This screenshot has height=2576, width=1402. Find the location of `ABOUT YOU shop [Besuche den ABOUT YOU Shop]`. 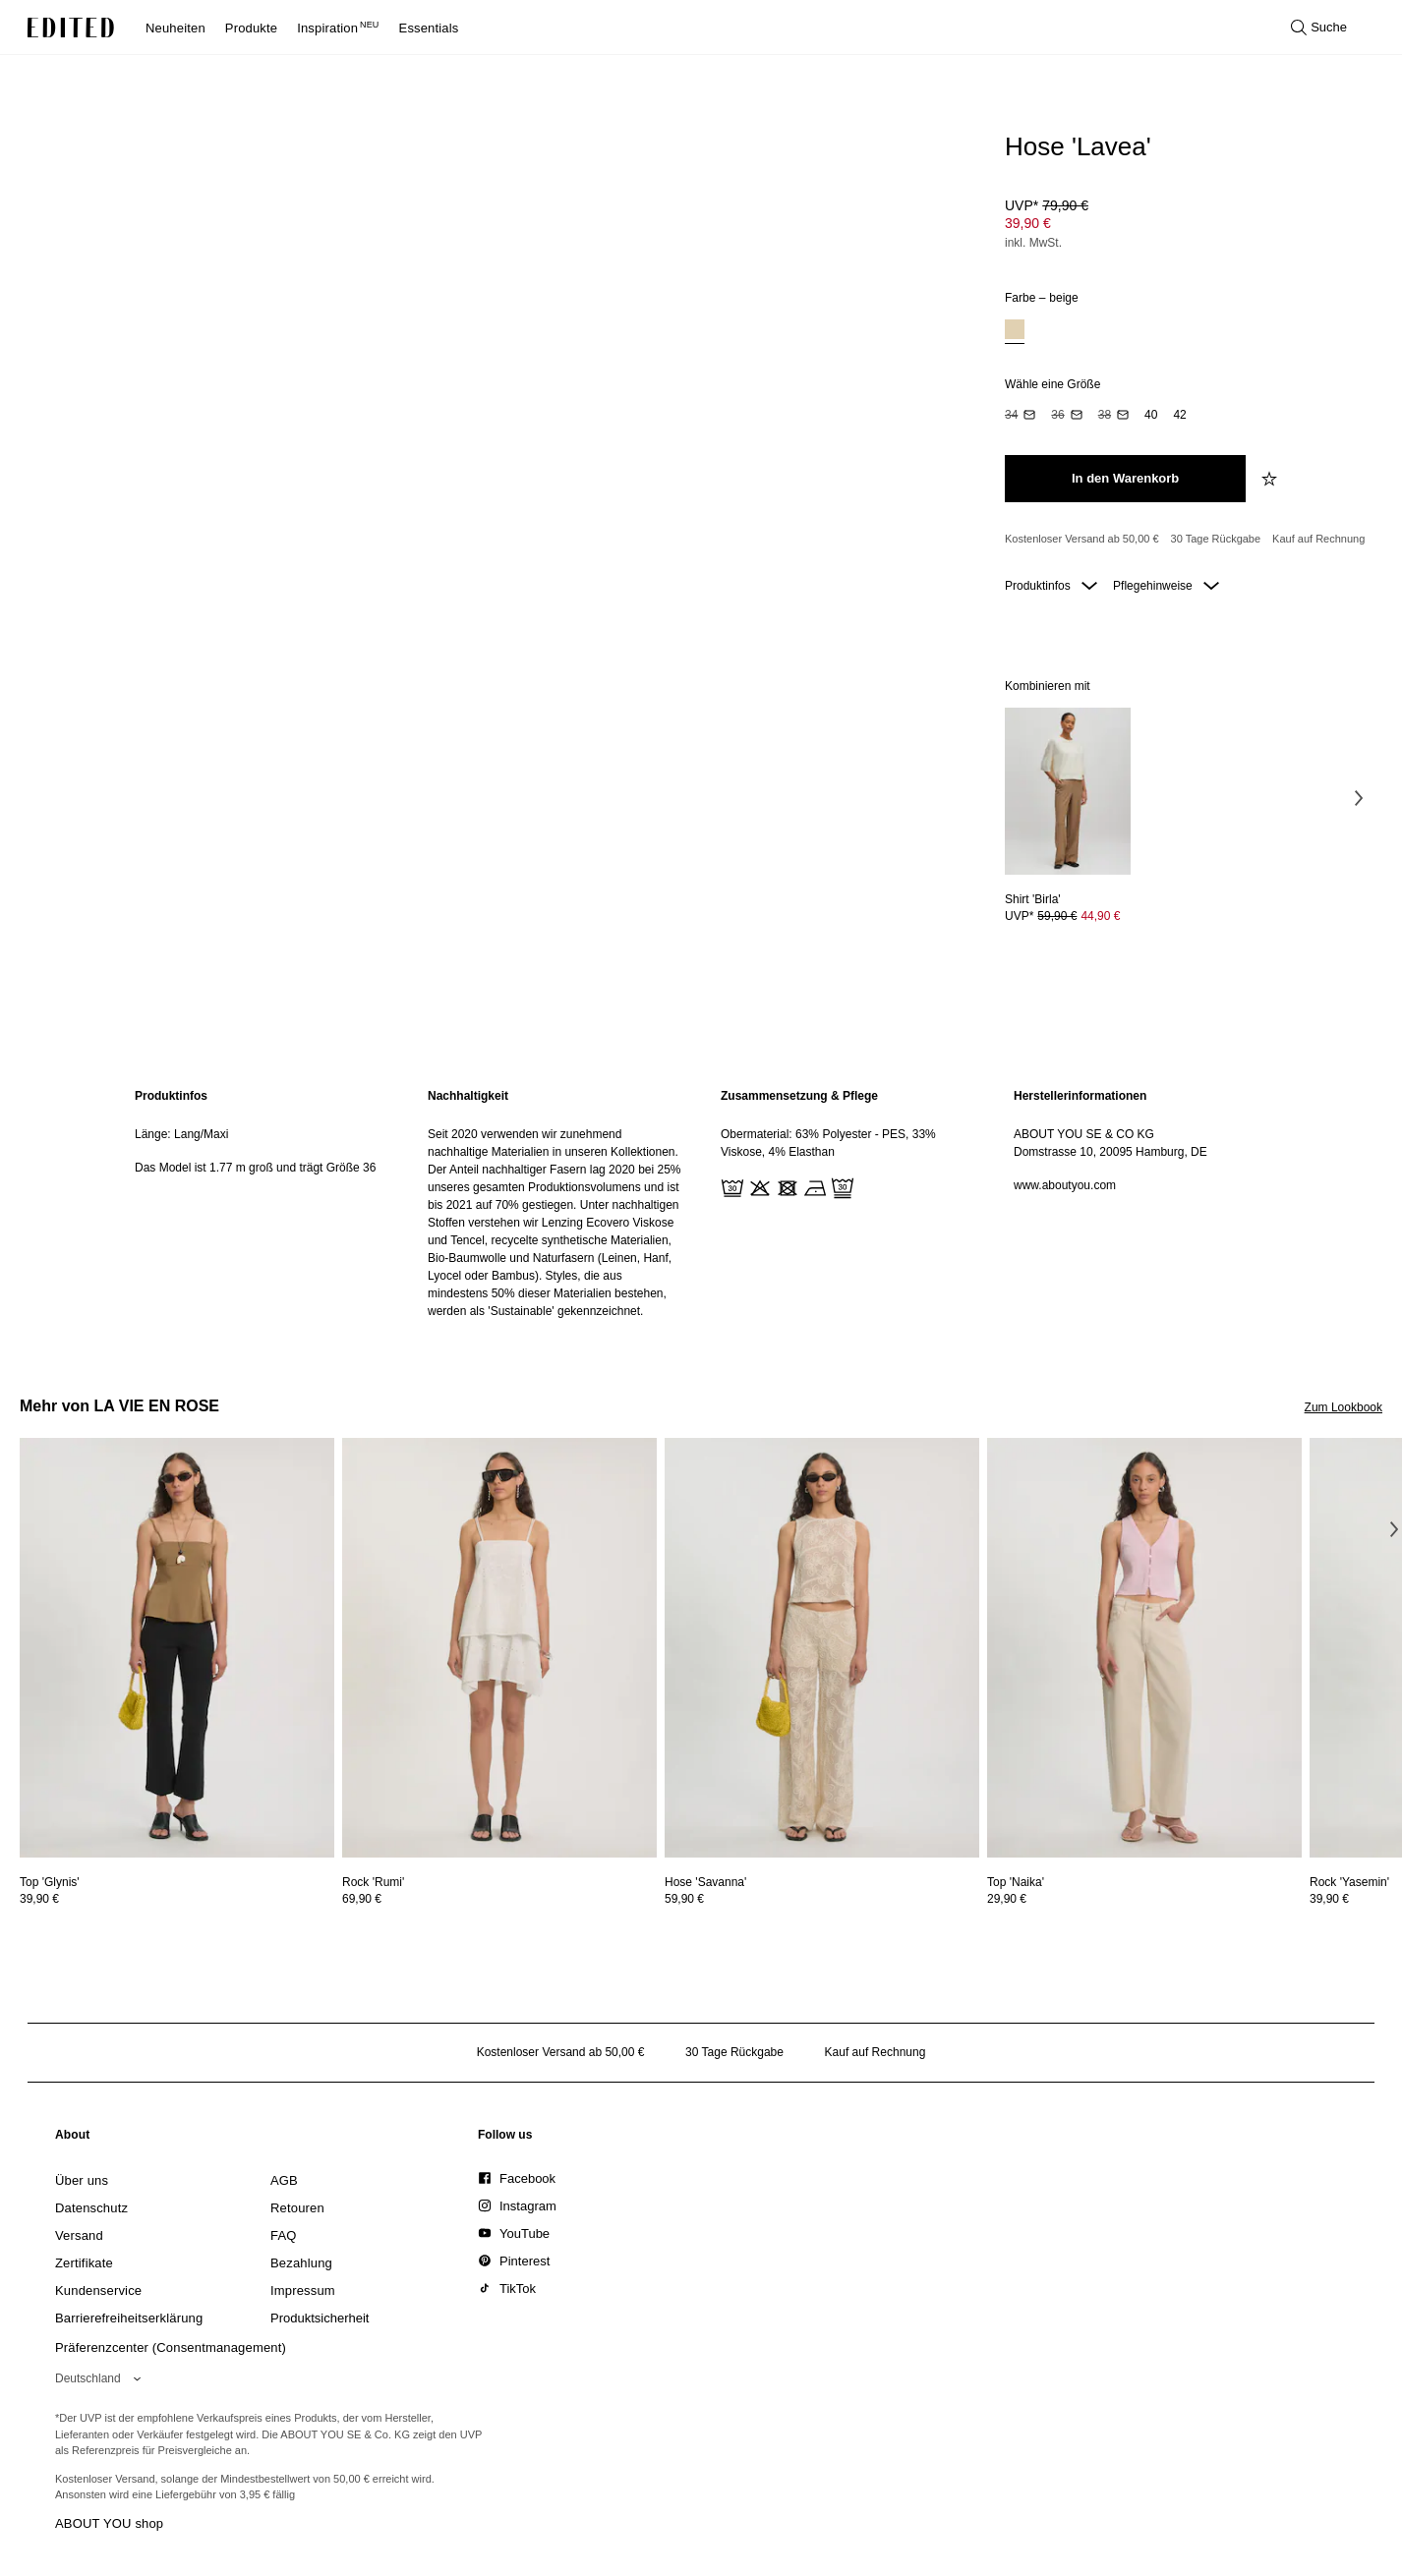

ABOUT YOU shop [Besuche den ABOUT YOU Shop] is located at coordinates (109, 2523).